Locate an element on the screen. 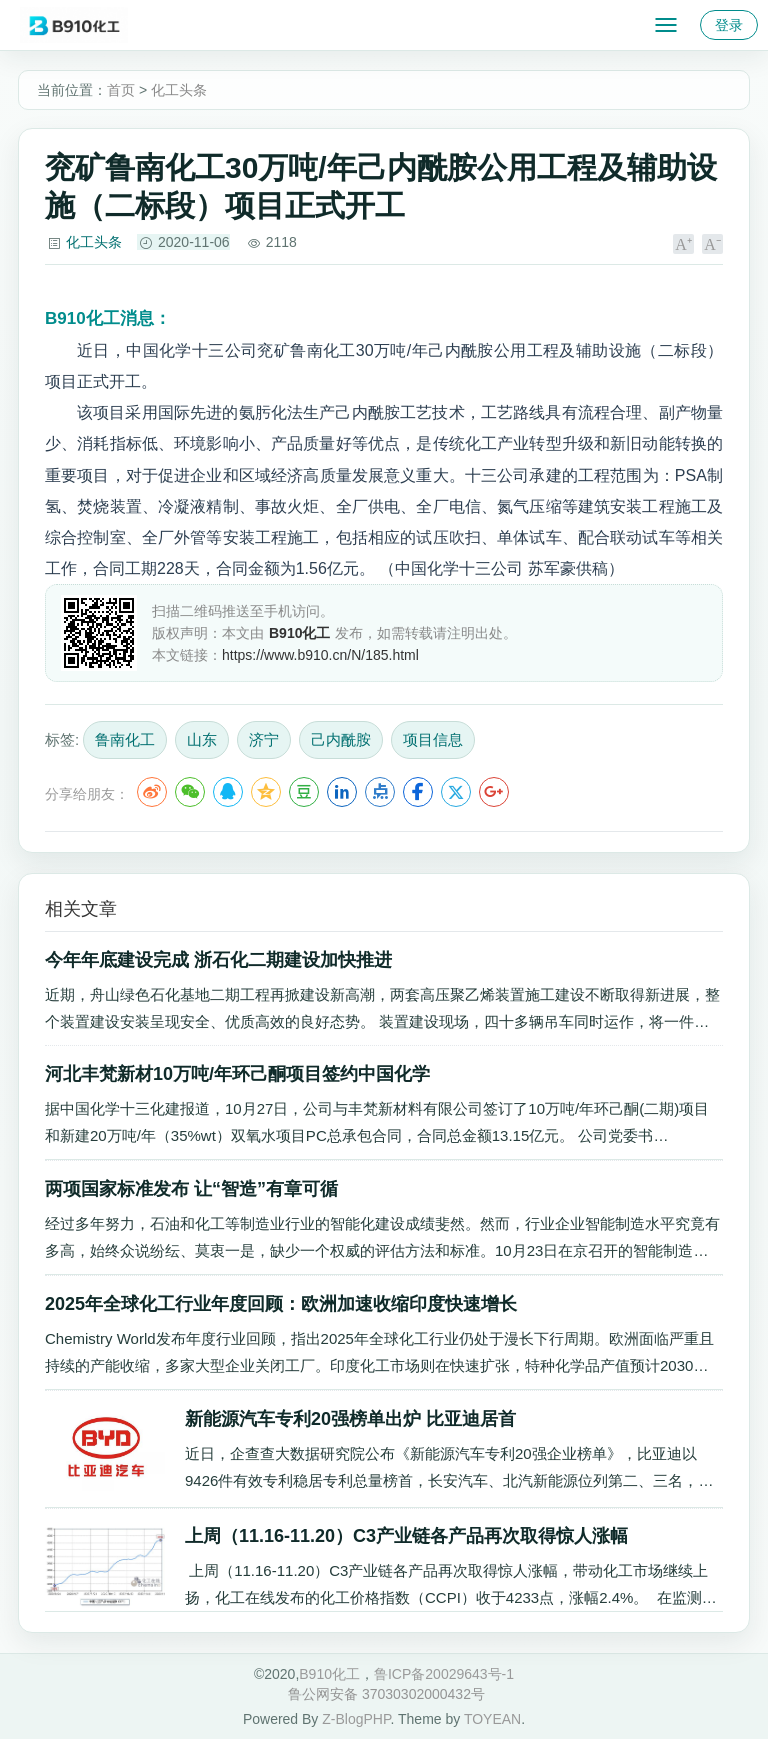  山东 is located at coordinates (202, 739).